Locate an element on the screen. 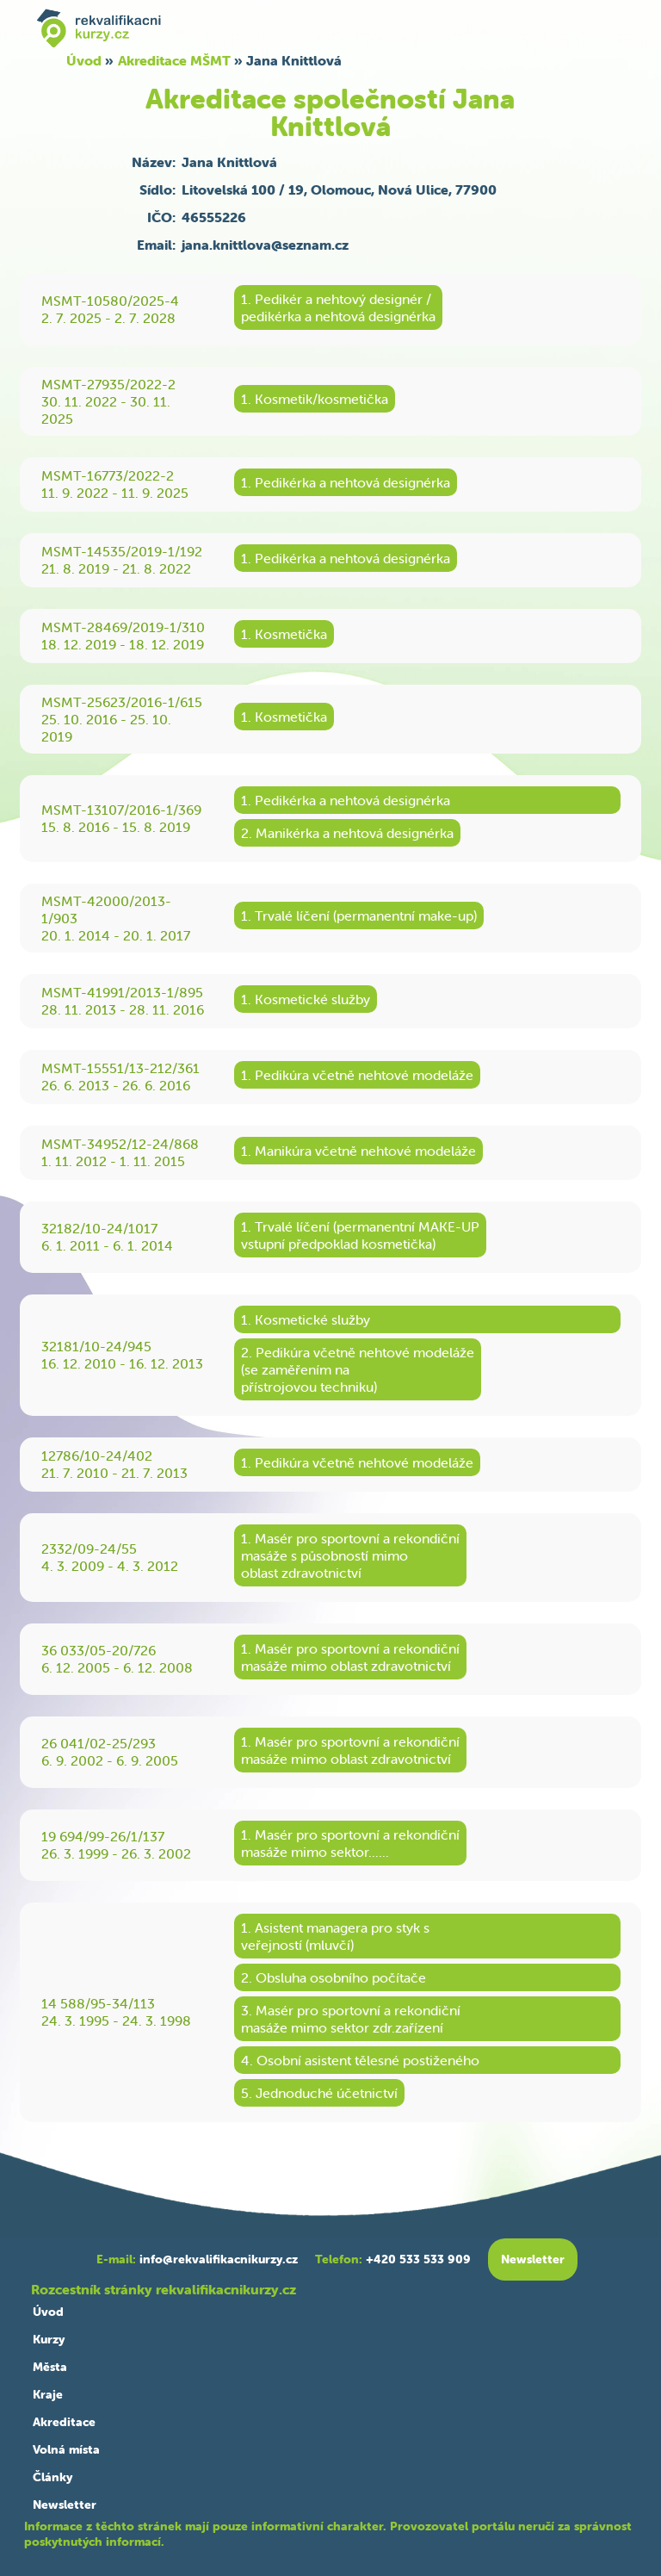  1. Kosmetička is located at coordinates (284, 633).